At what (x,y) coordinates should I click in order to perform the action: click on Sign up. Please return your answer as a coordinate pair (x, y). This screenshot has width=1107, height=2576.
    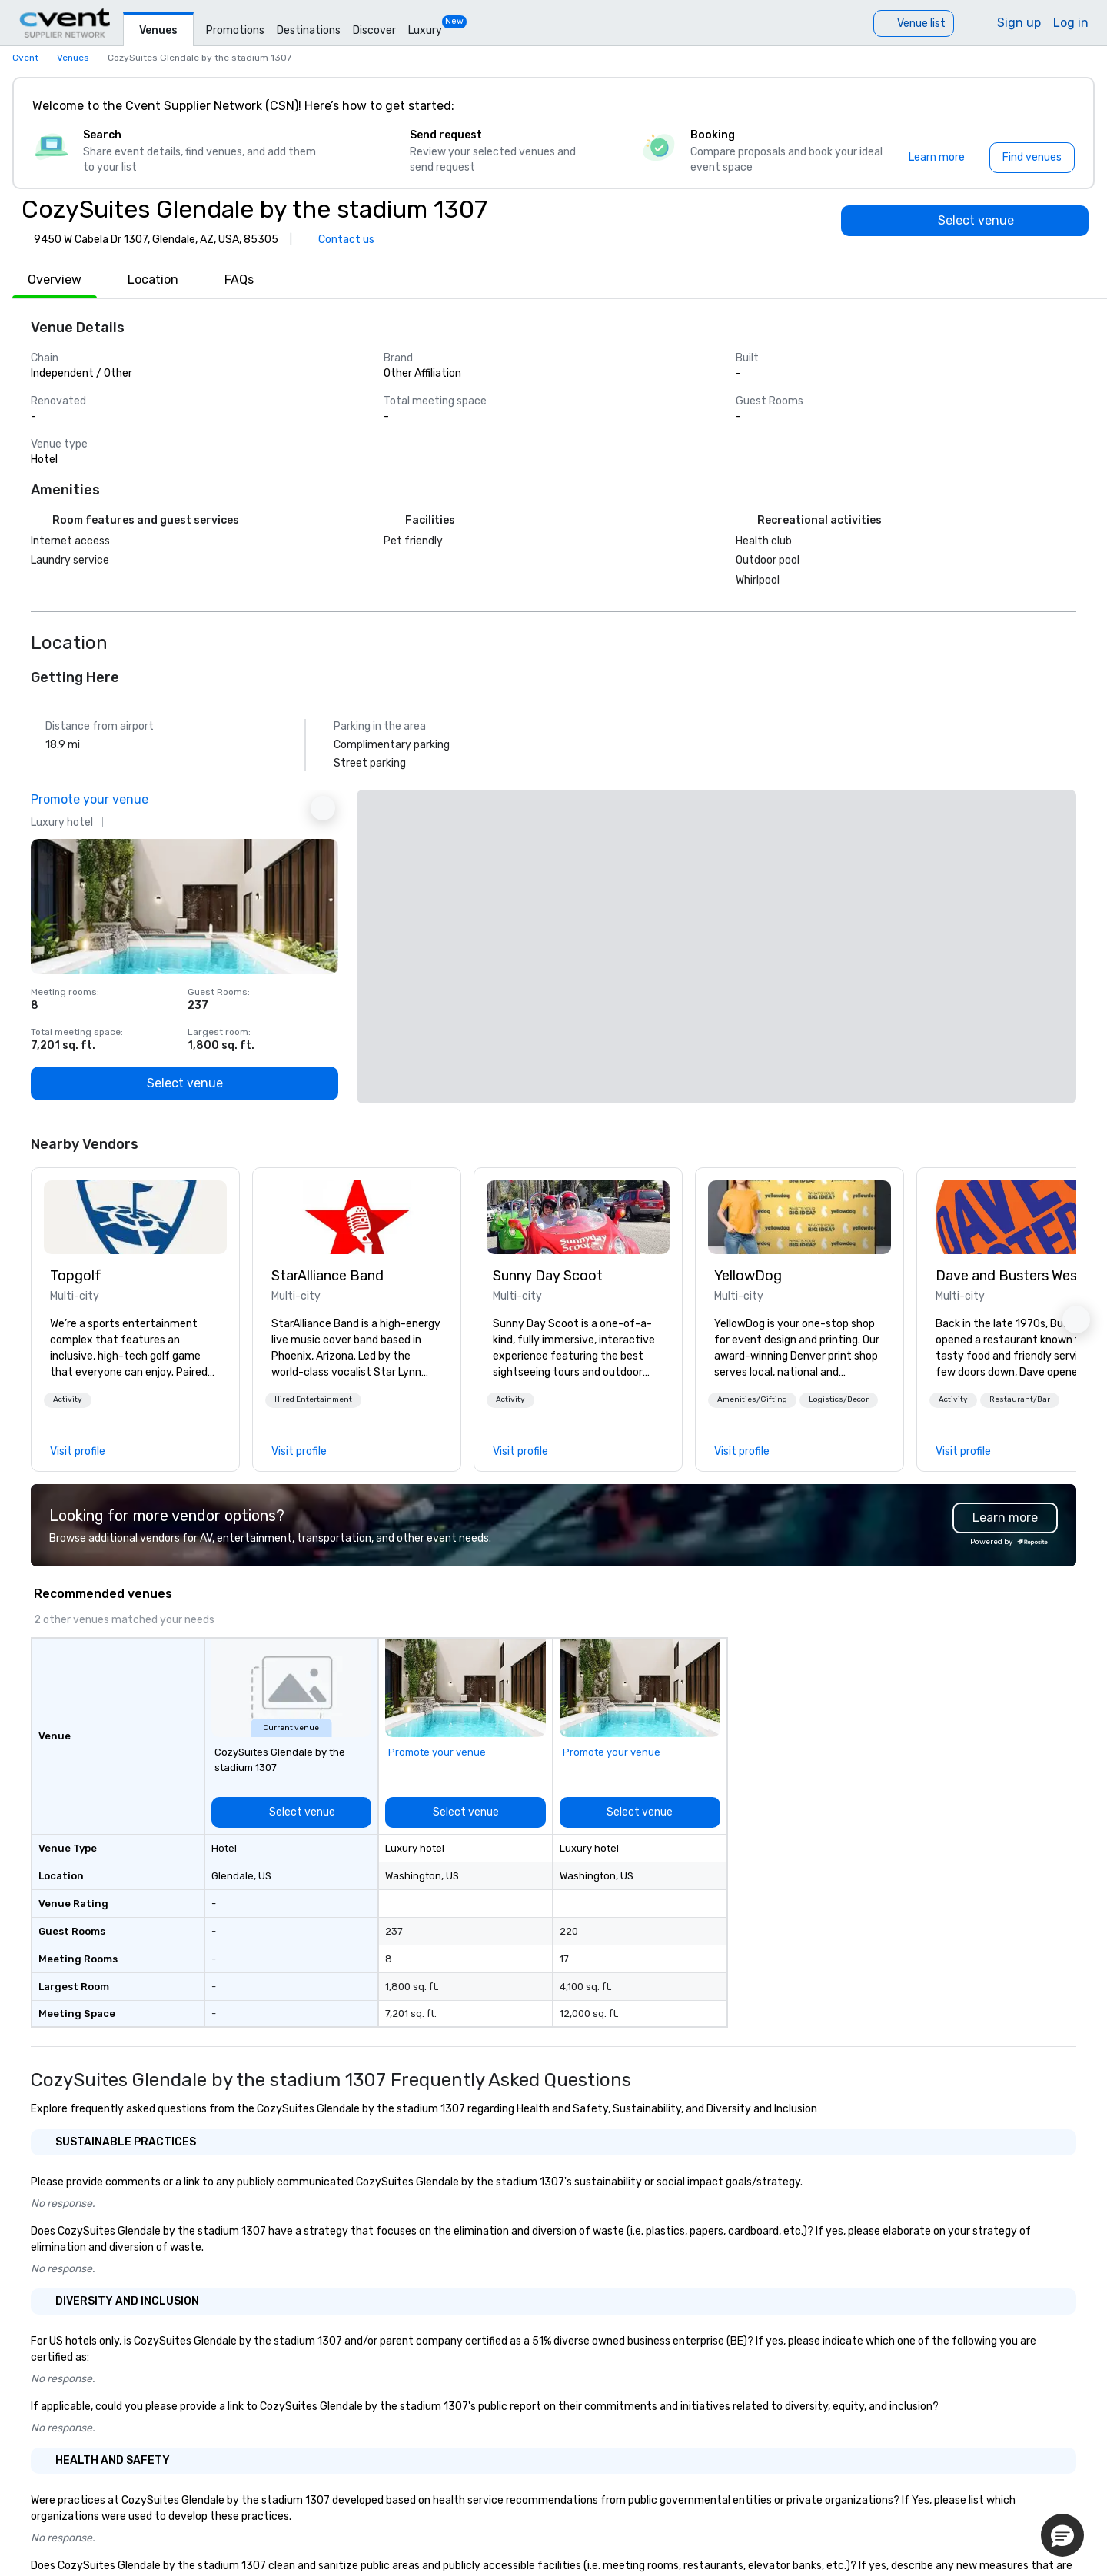
    Looking at the image, I should click on (1019, 22).